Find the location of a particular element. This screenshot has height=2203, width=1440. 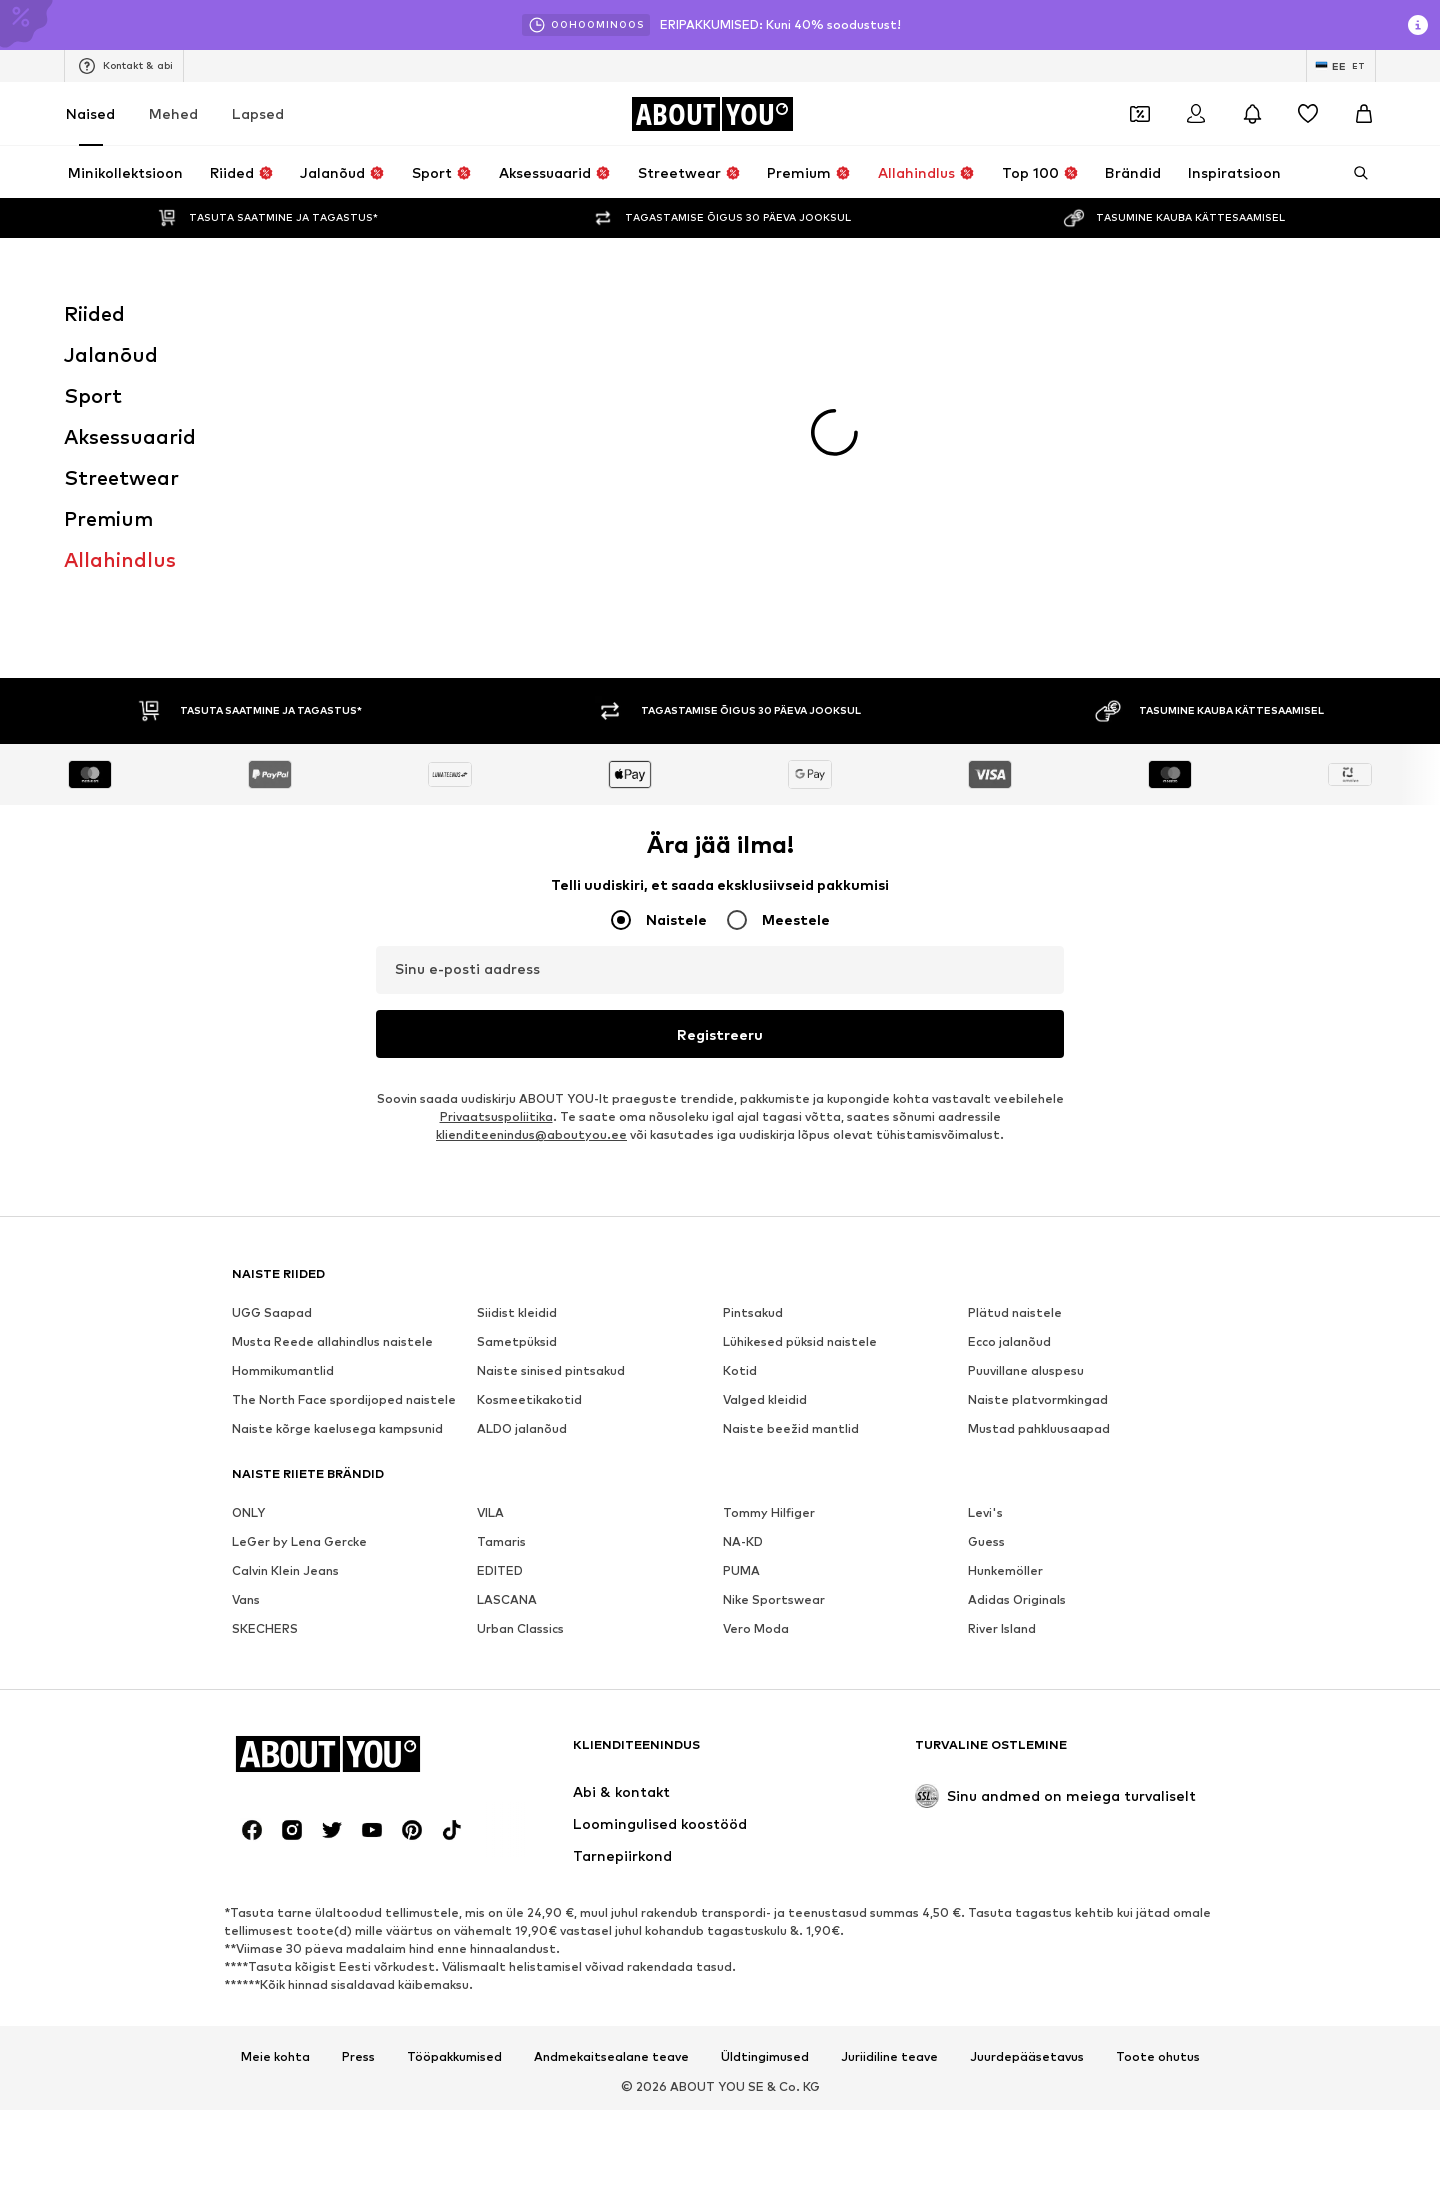

Naised is located at coordinates (90, 113).